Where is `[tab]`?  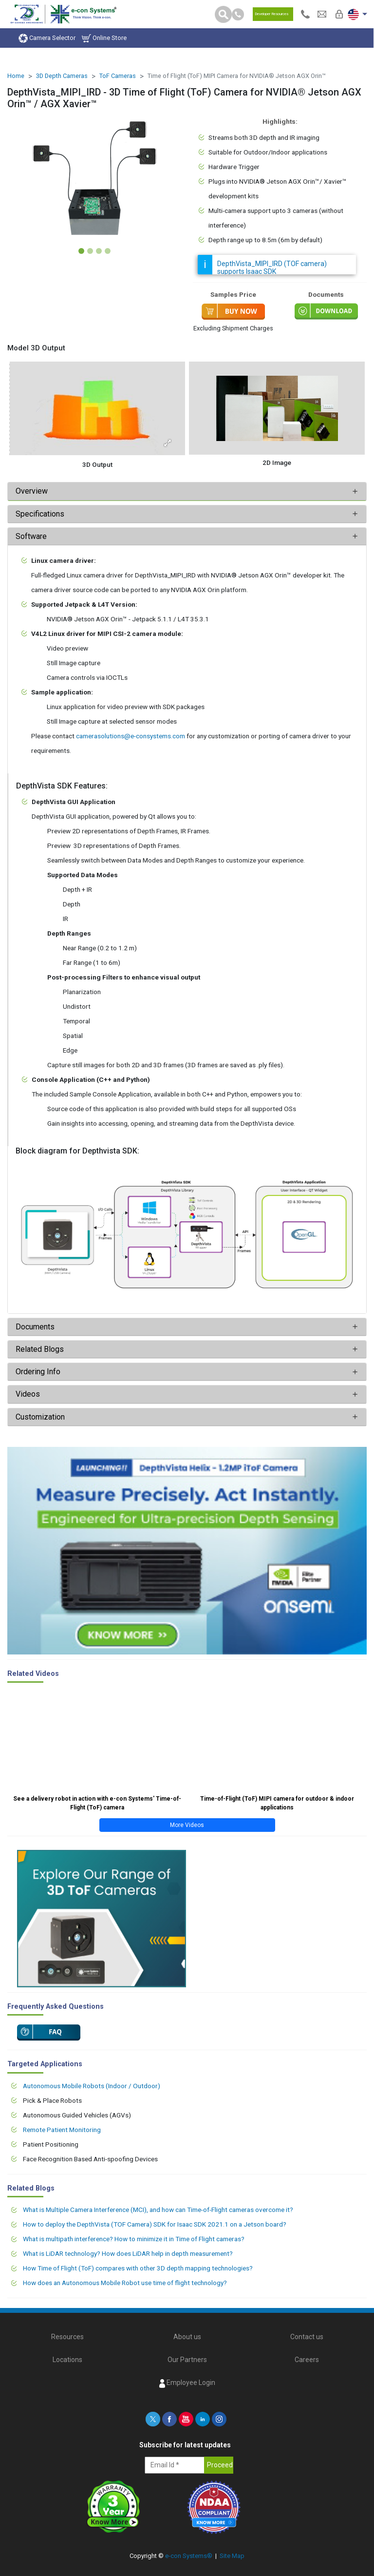 [tab] is located at coordinates (187, 491).